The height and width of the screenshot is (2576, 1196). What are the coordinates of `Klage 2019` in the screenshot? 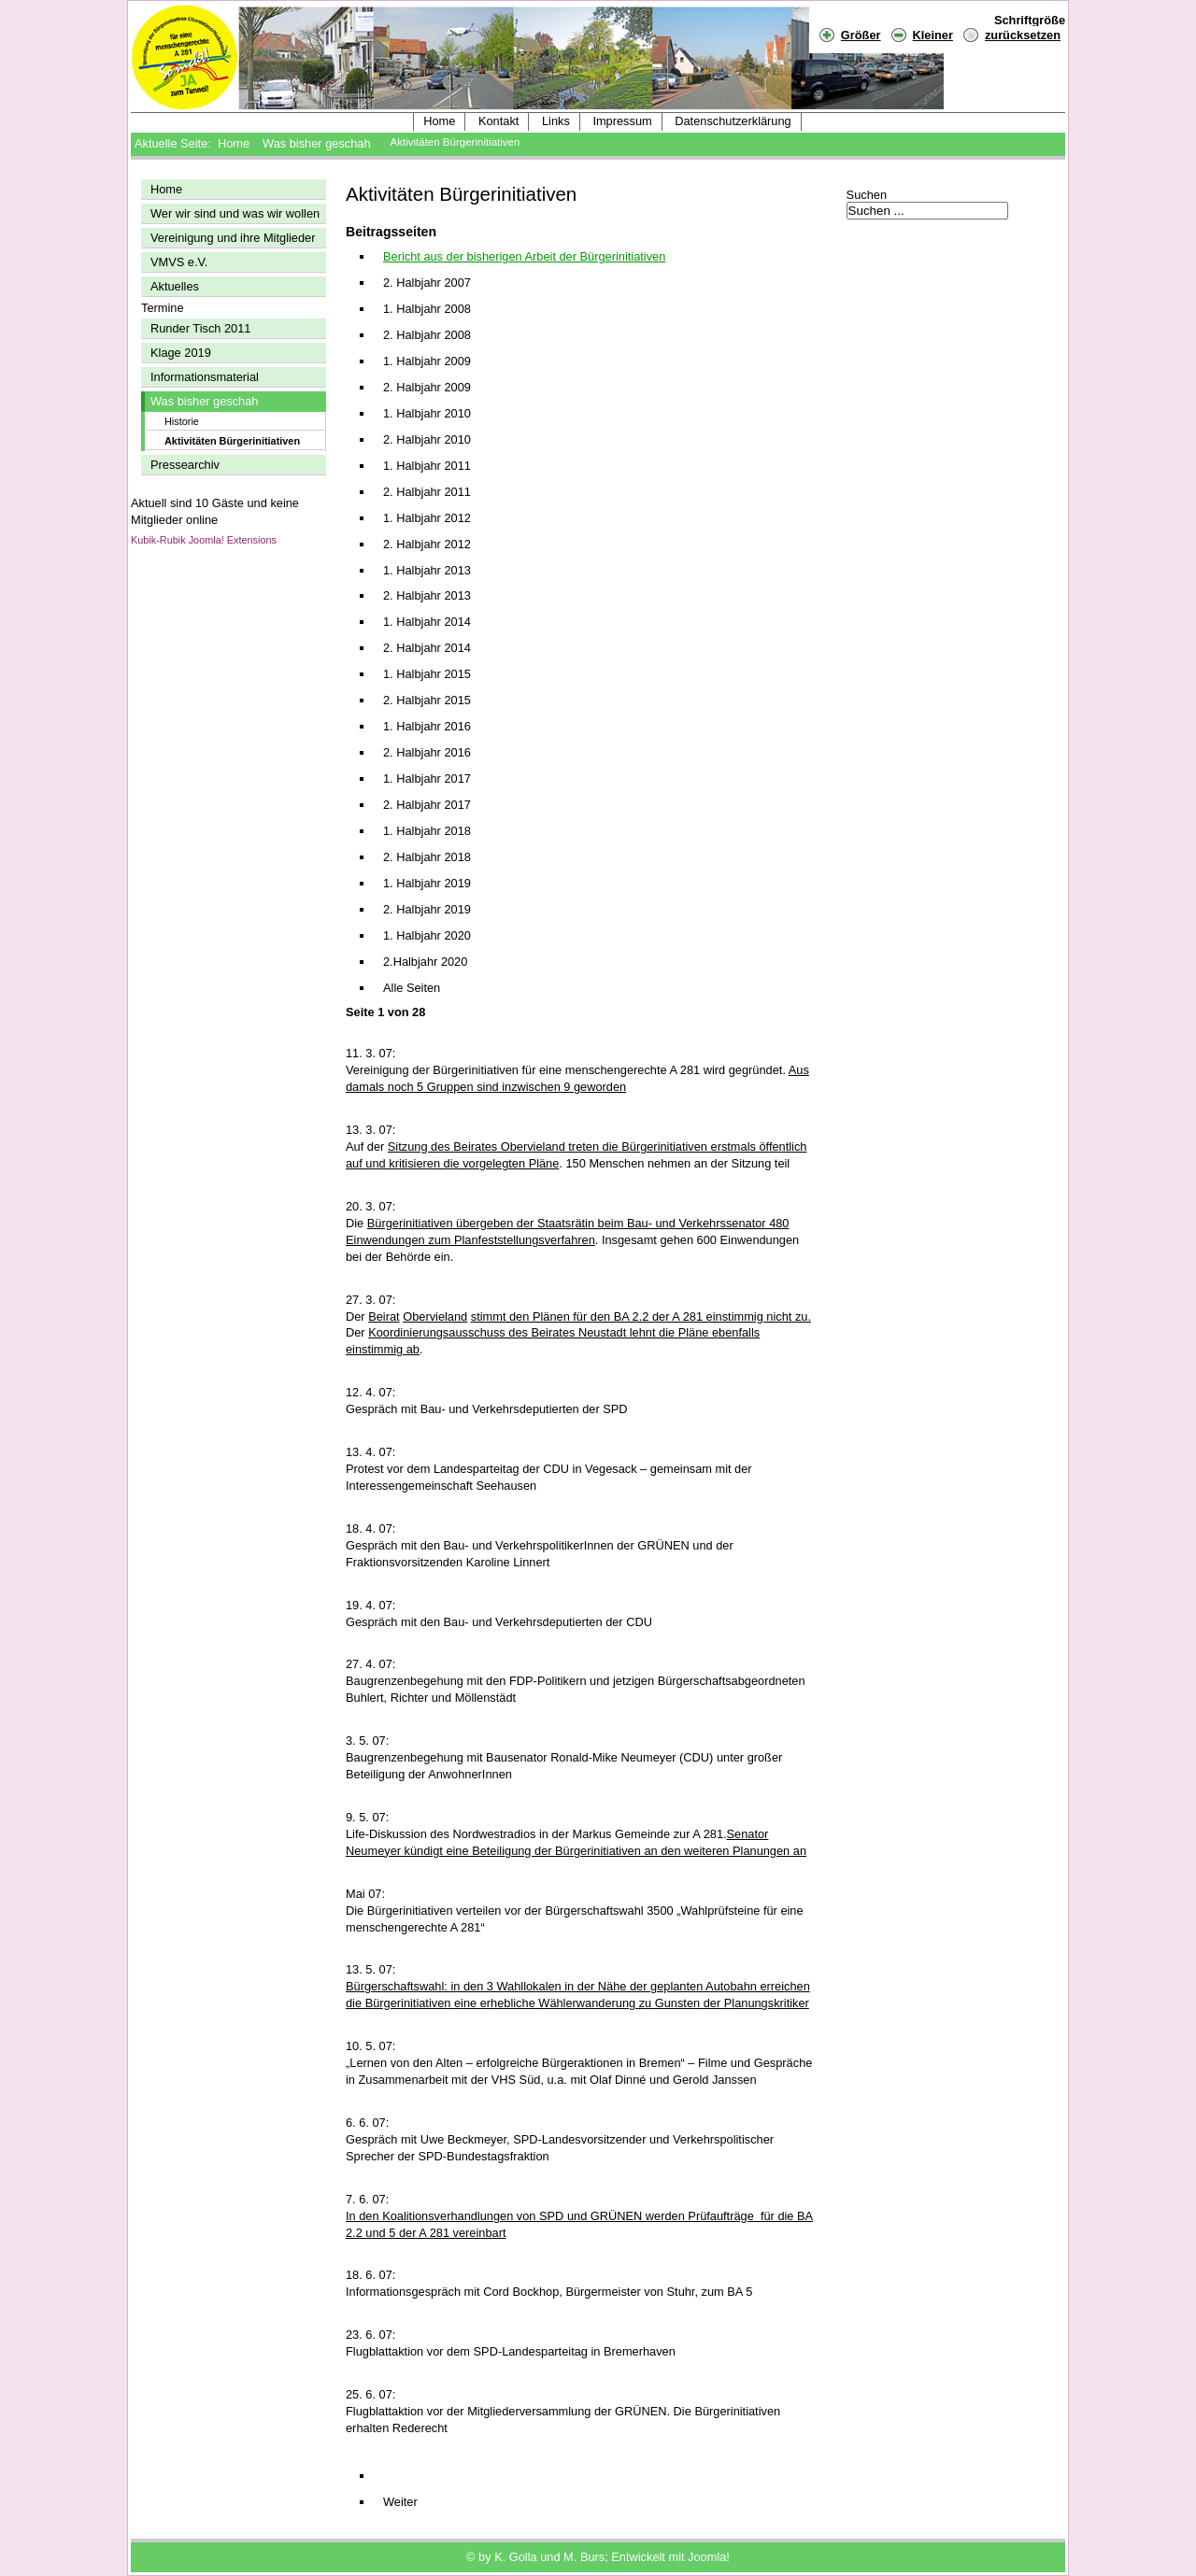 It's located at (180, 353).